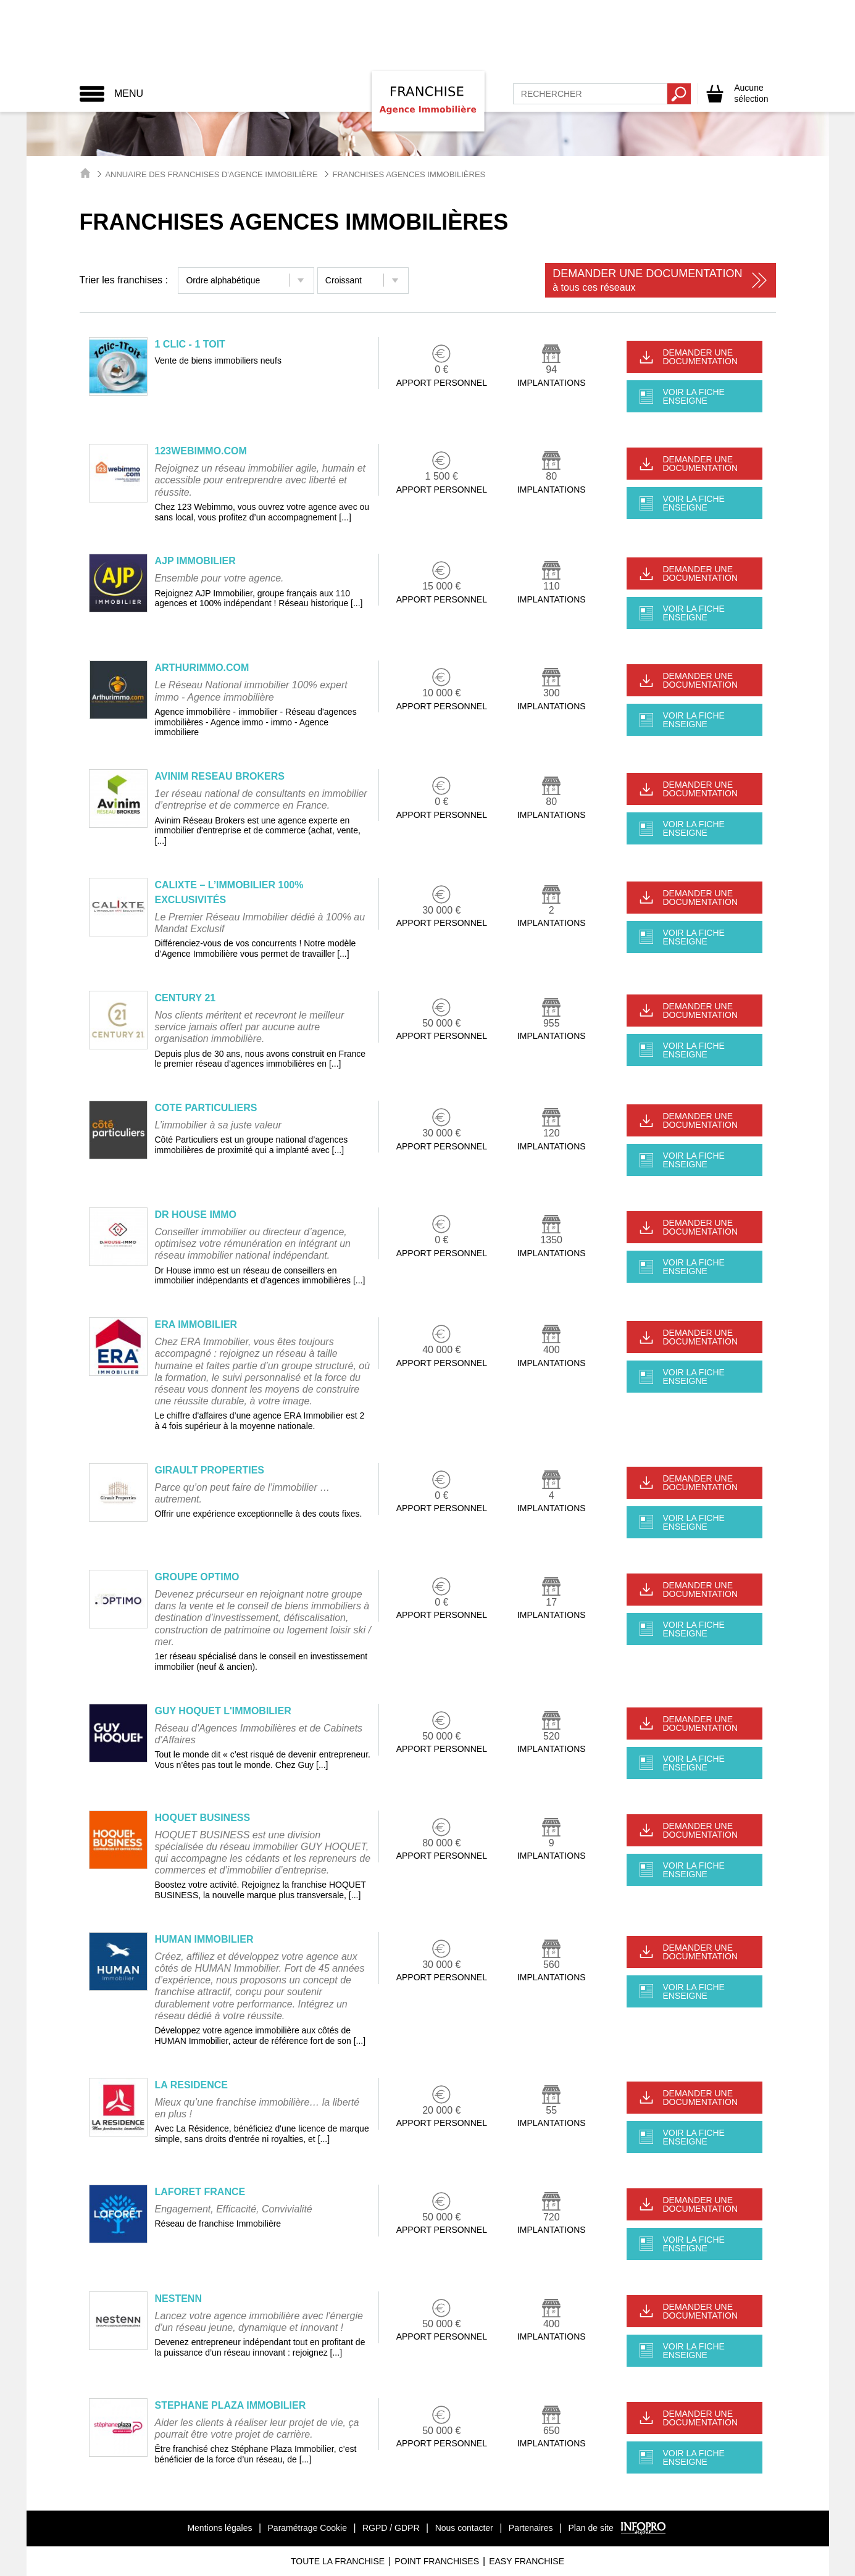 The image size is (855, 2576). I want to click on AVINIM RESEAU BROKERS, so click(220, 776).